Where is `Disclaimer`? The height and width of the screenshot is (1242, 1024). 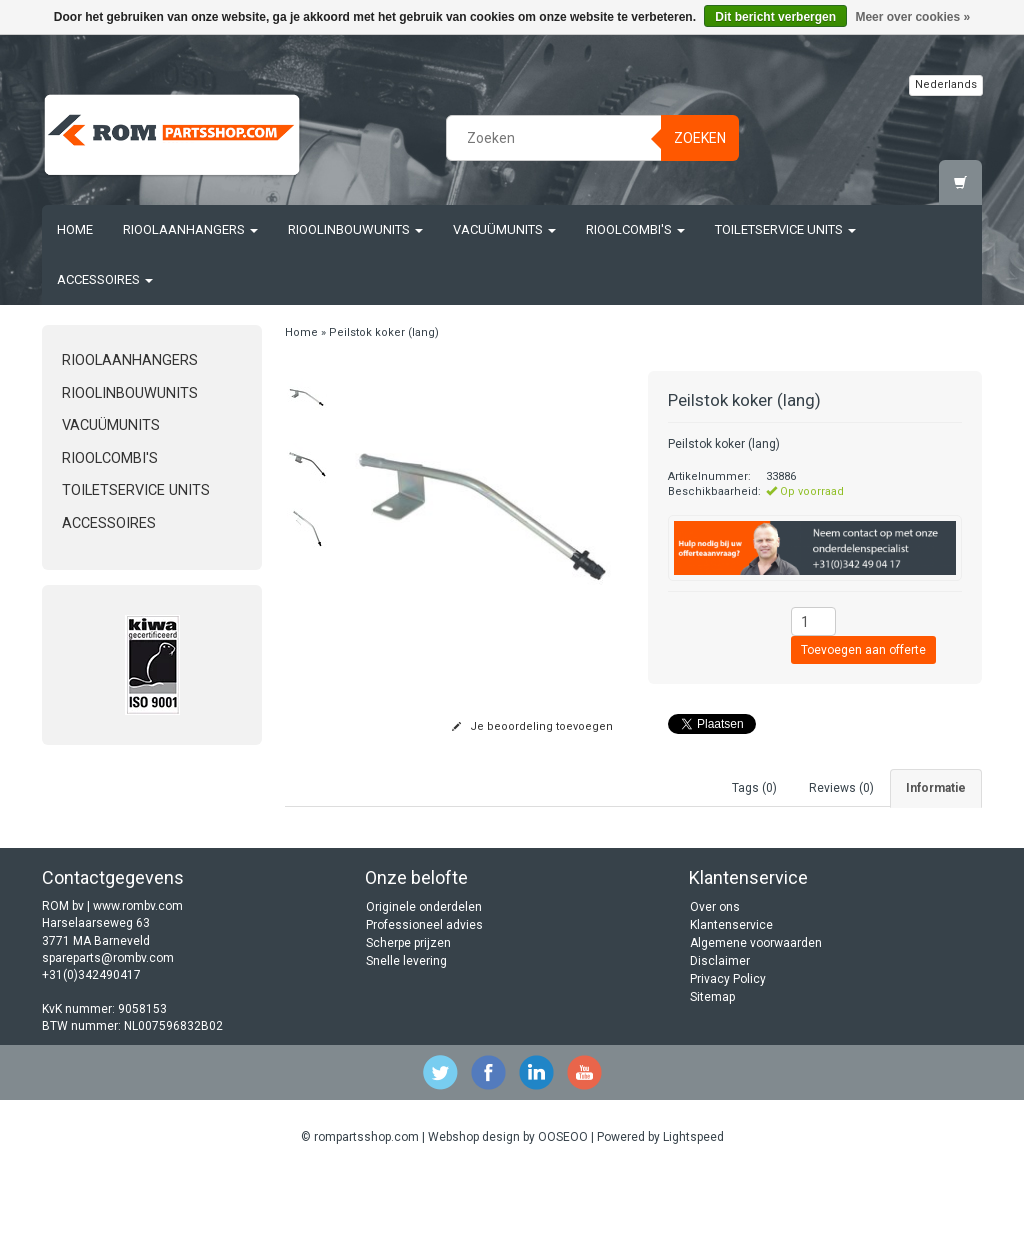 Disclaimer is located at coordinates (720, 1028).